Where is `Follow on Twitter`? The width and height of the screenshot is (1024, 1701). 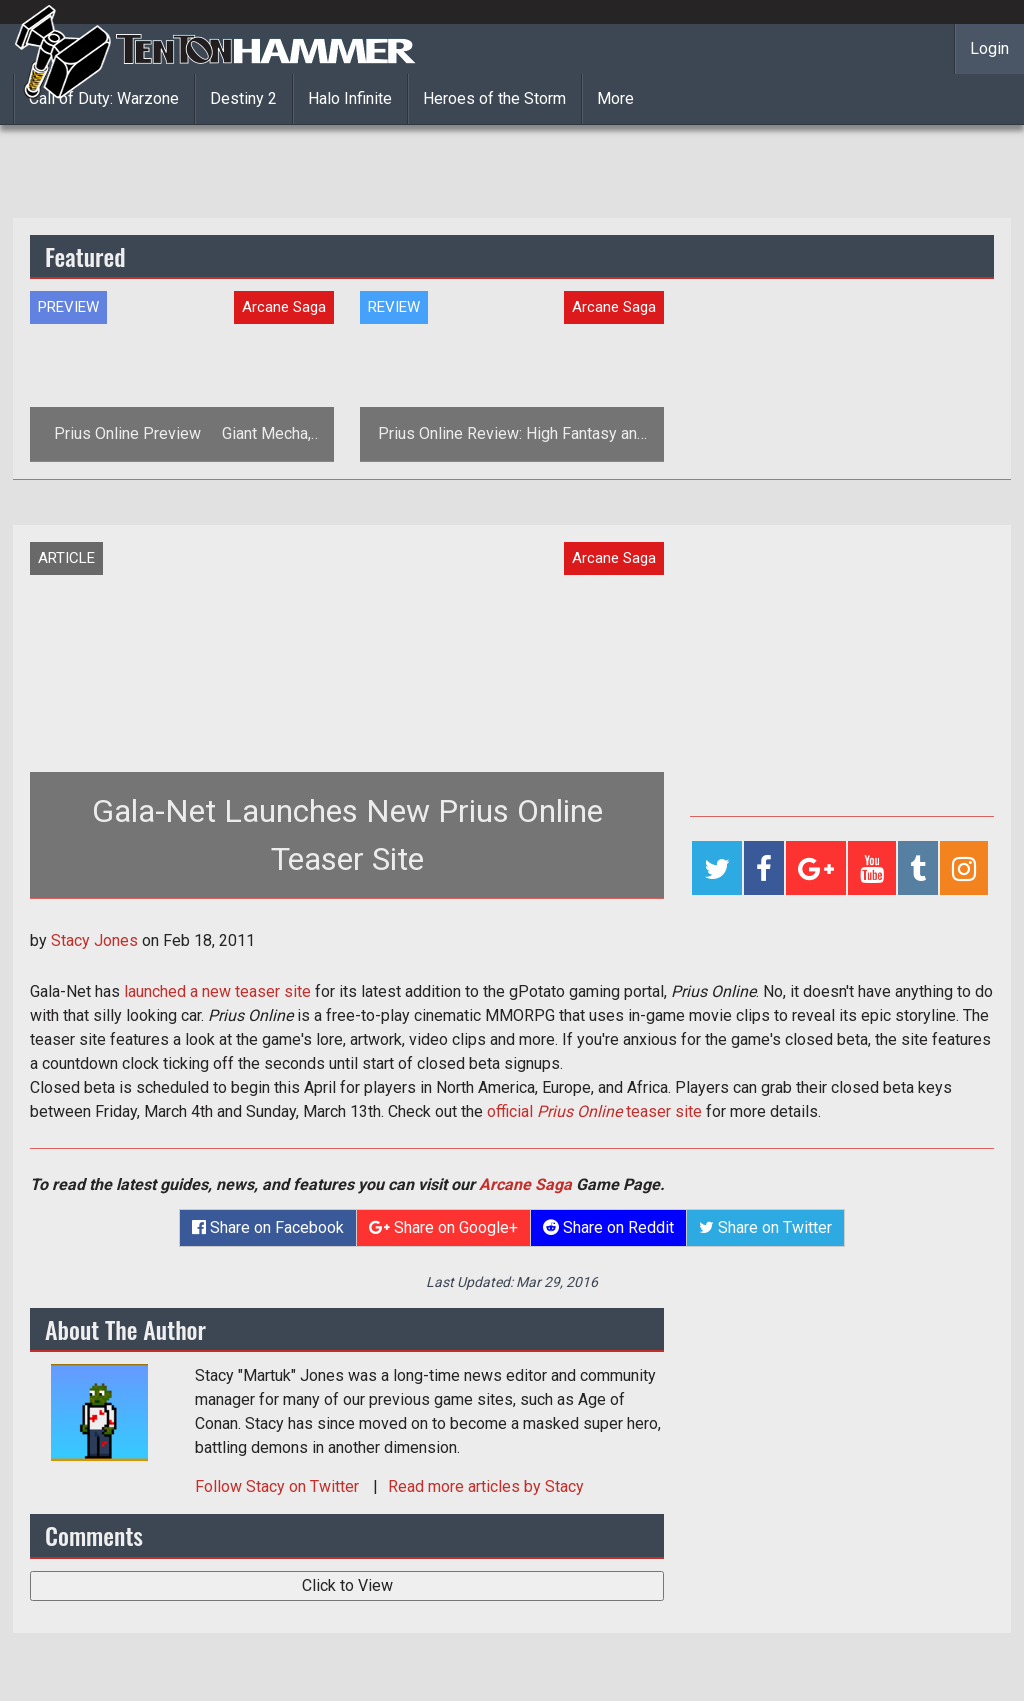 Follow on Twitter is located at coordinates (279, 1486).